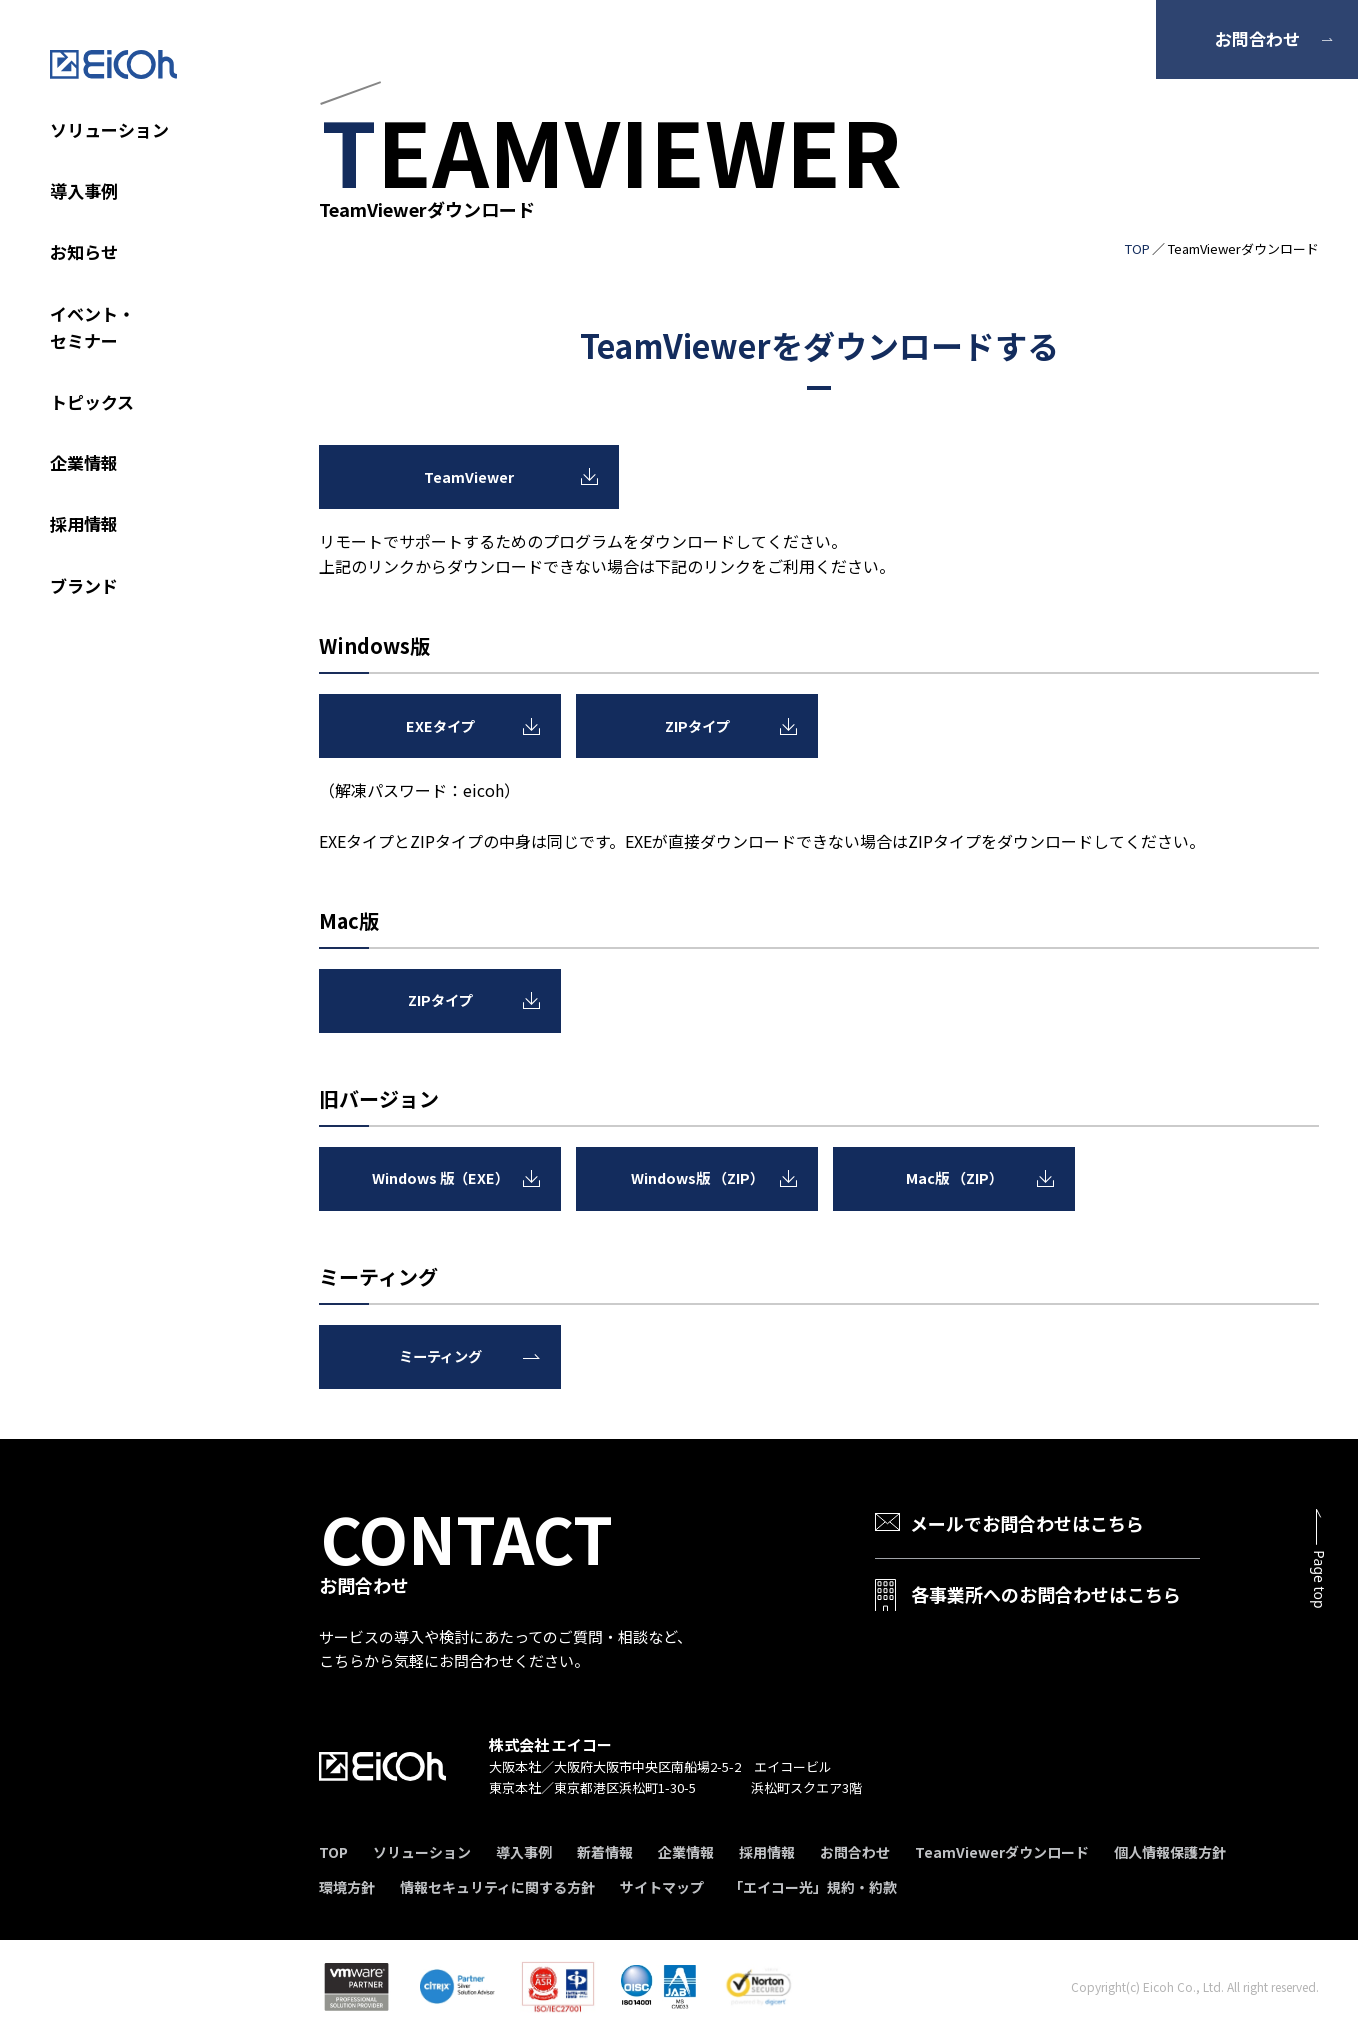  I want to click on Windows版 （ZIP）, so click(697, 1178).